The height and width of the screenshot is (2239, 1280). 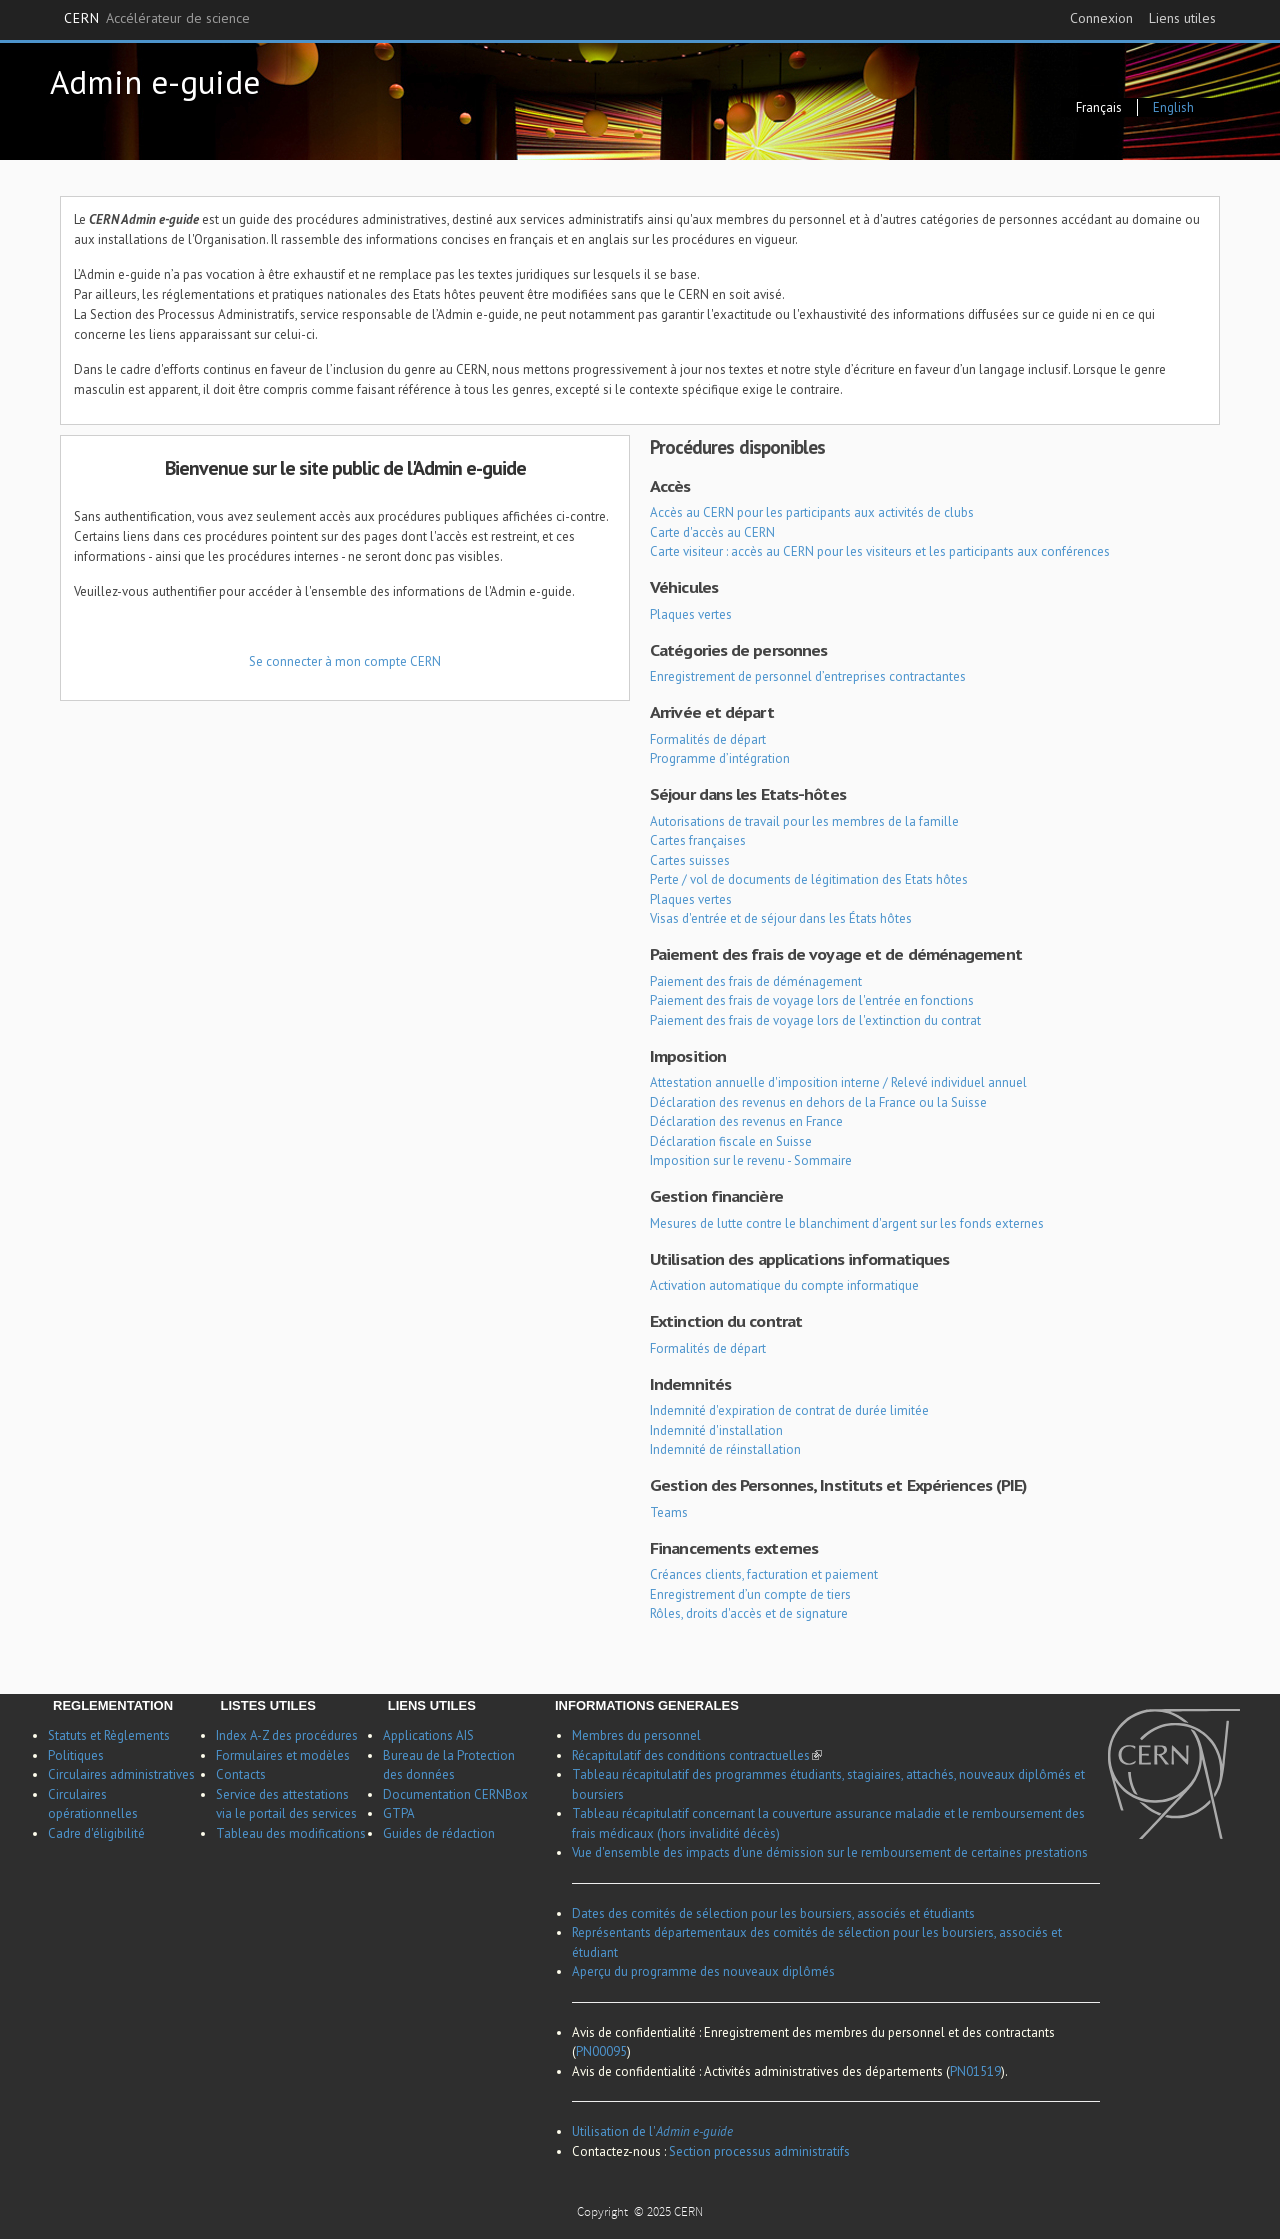 What do you see at coordinates (809, 879) in the screenshot?
I see `Perte / vol de documents de légitimation des Etats hôtes` at bounding box center [809, 879].